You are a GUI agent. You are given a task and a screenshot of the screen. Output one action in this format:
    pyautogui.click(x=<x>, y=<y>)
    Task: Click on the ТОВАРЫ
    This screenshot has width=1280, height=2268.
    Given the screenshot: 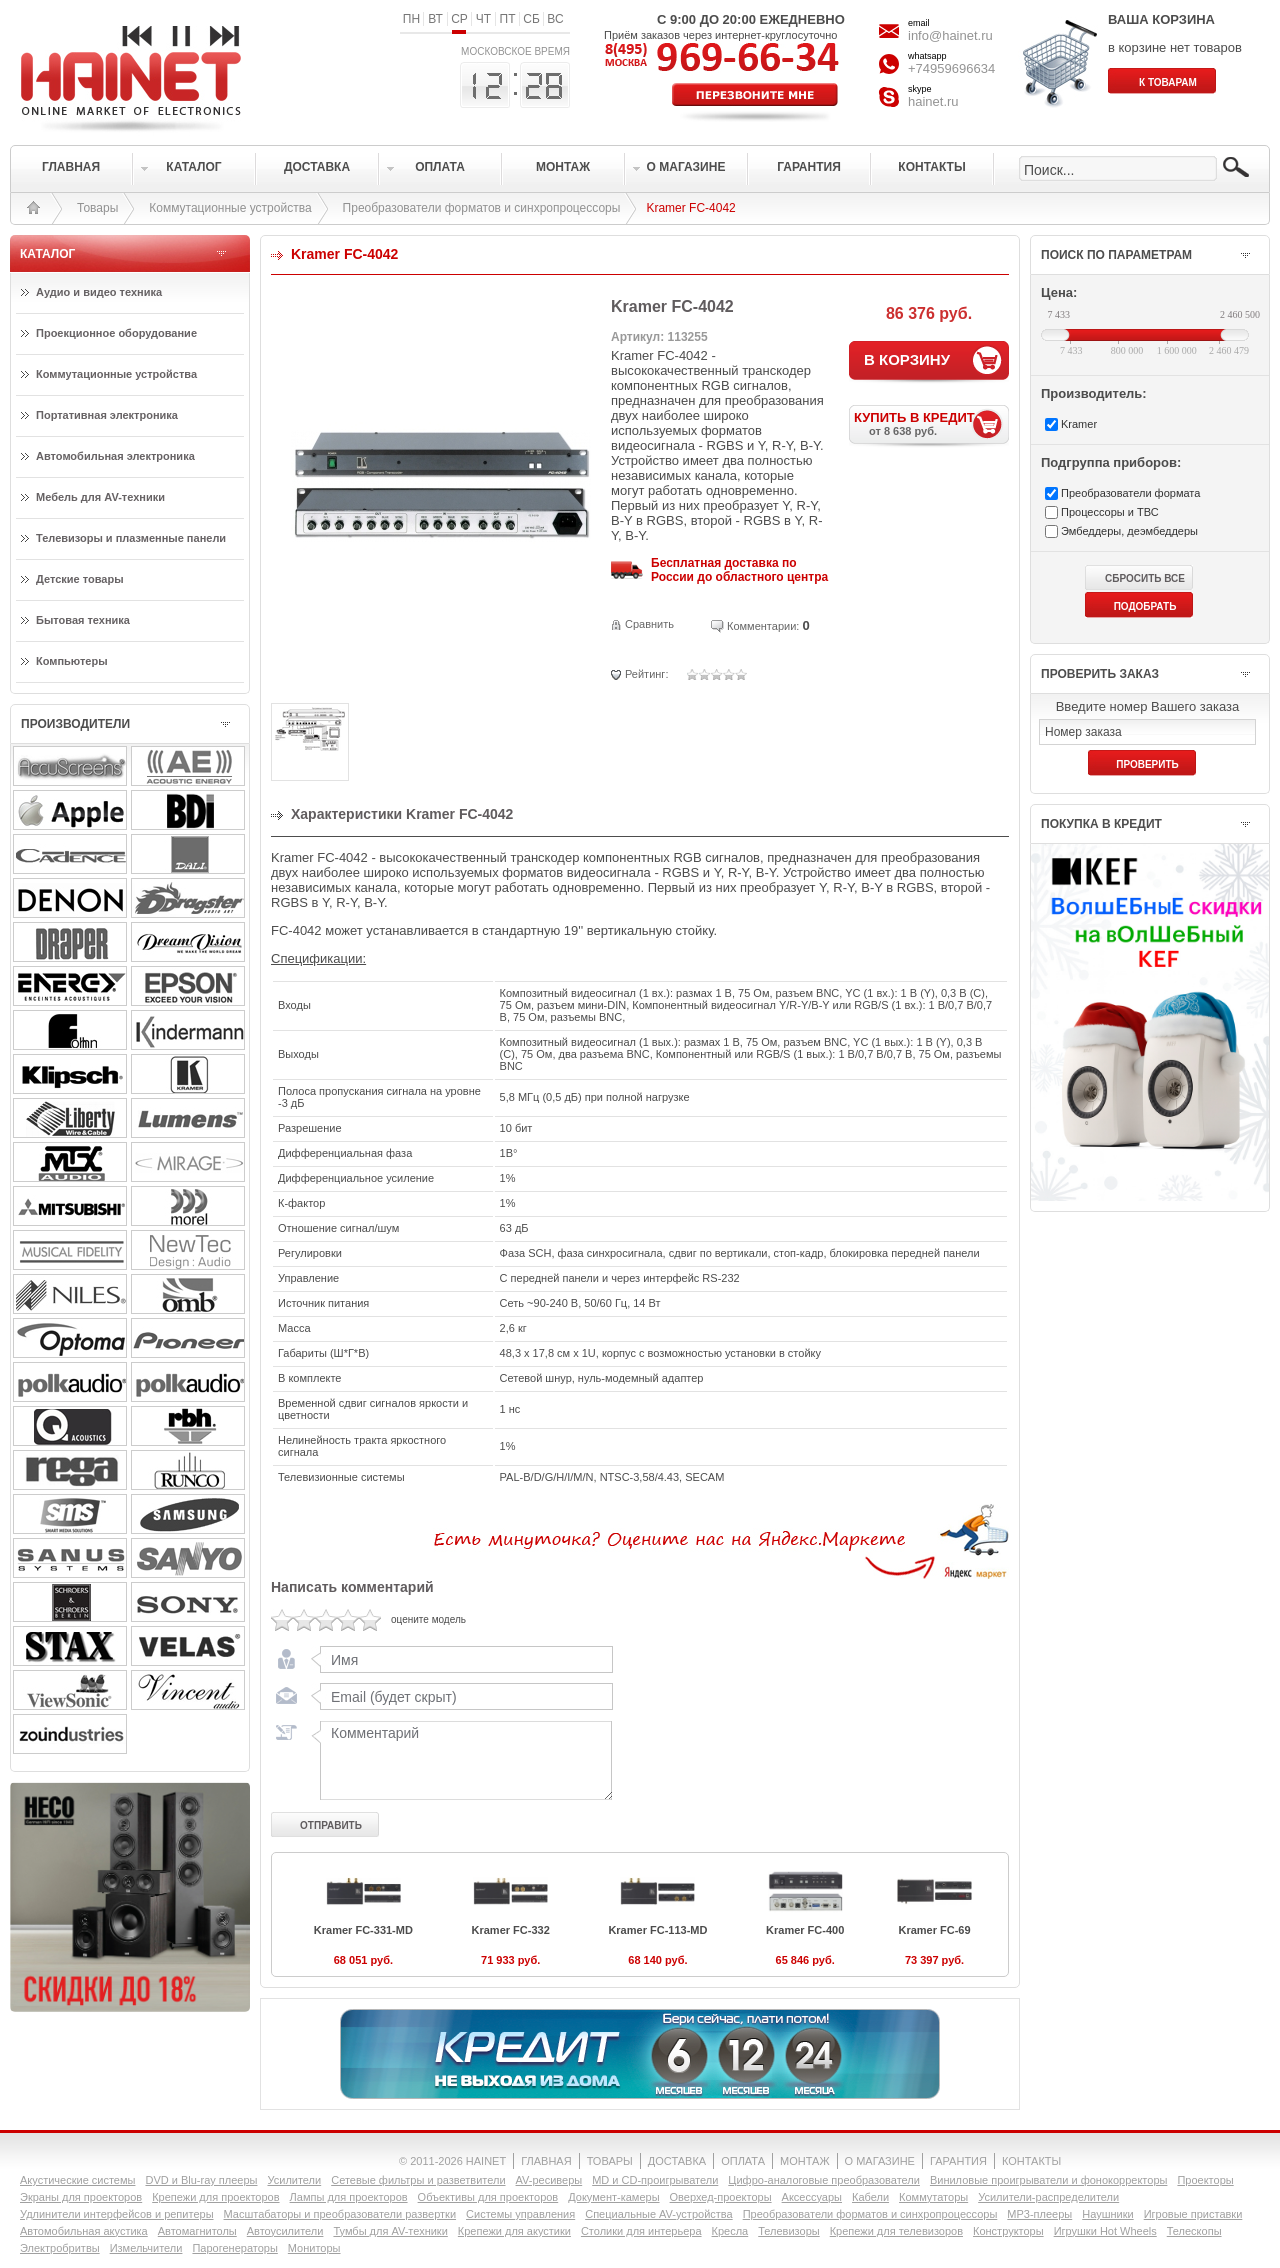 What is the action you would take?
    pyautogui.click(x=610, y=2161)
    